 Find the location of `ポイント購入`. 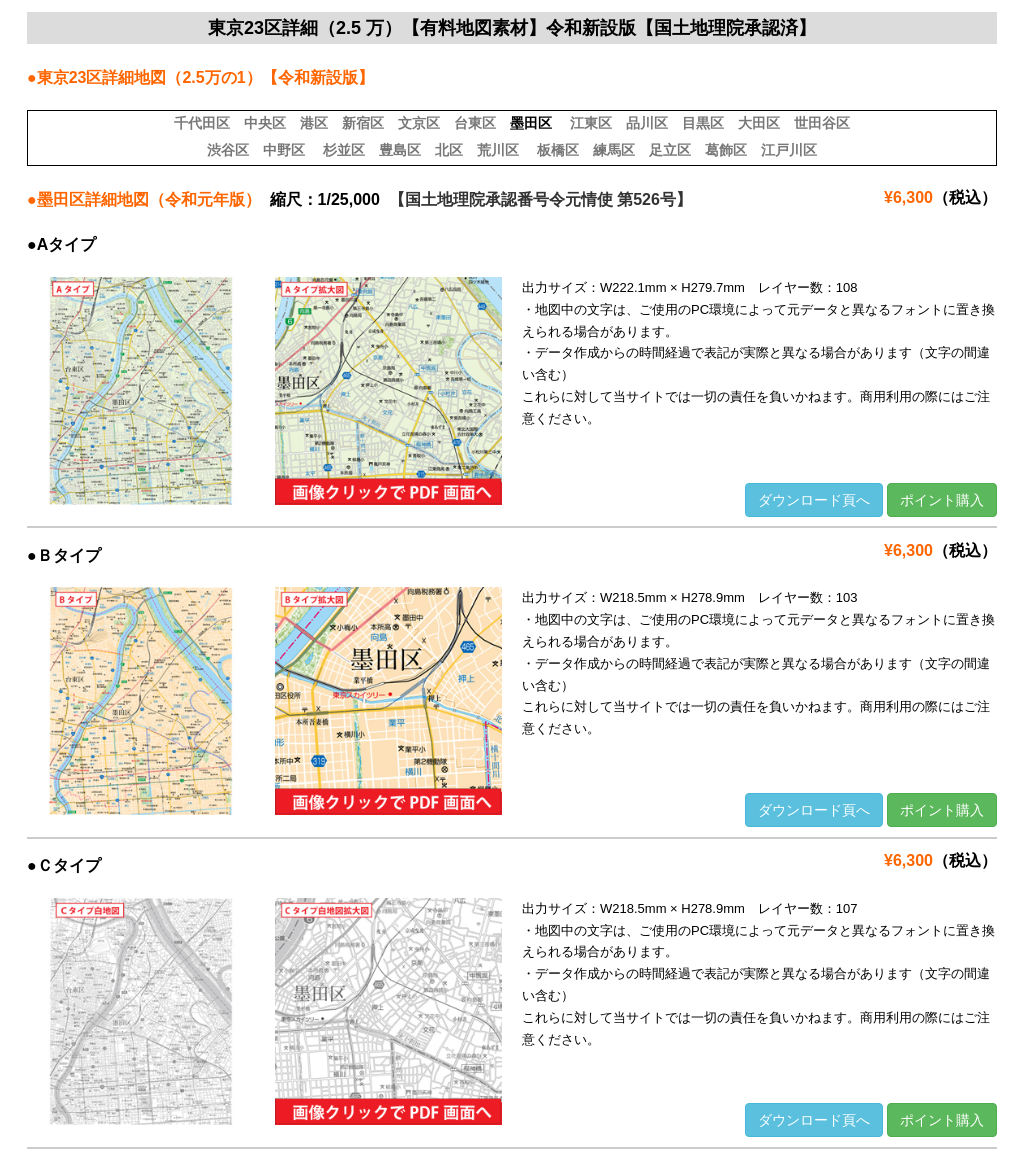

ポイント購入 is located at coordinates (942, 500).